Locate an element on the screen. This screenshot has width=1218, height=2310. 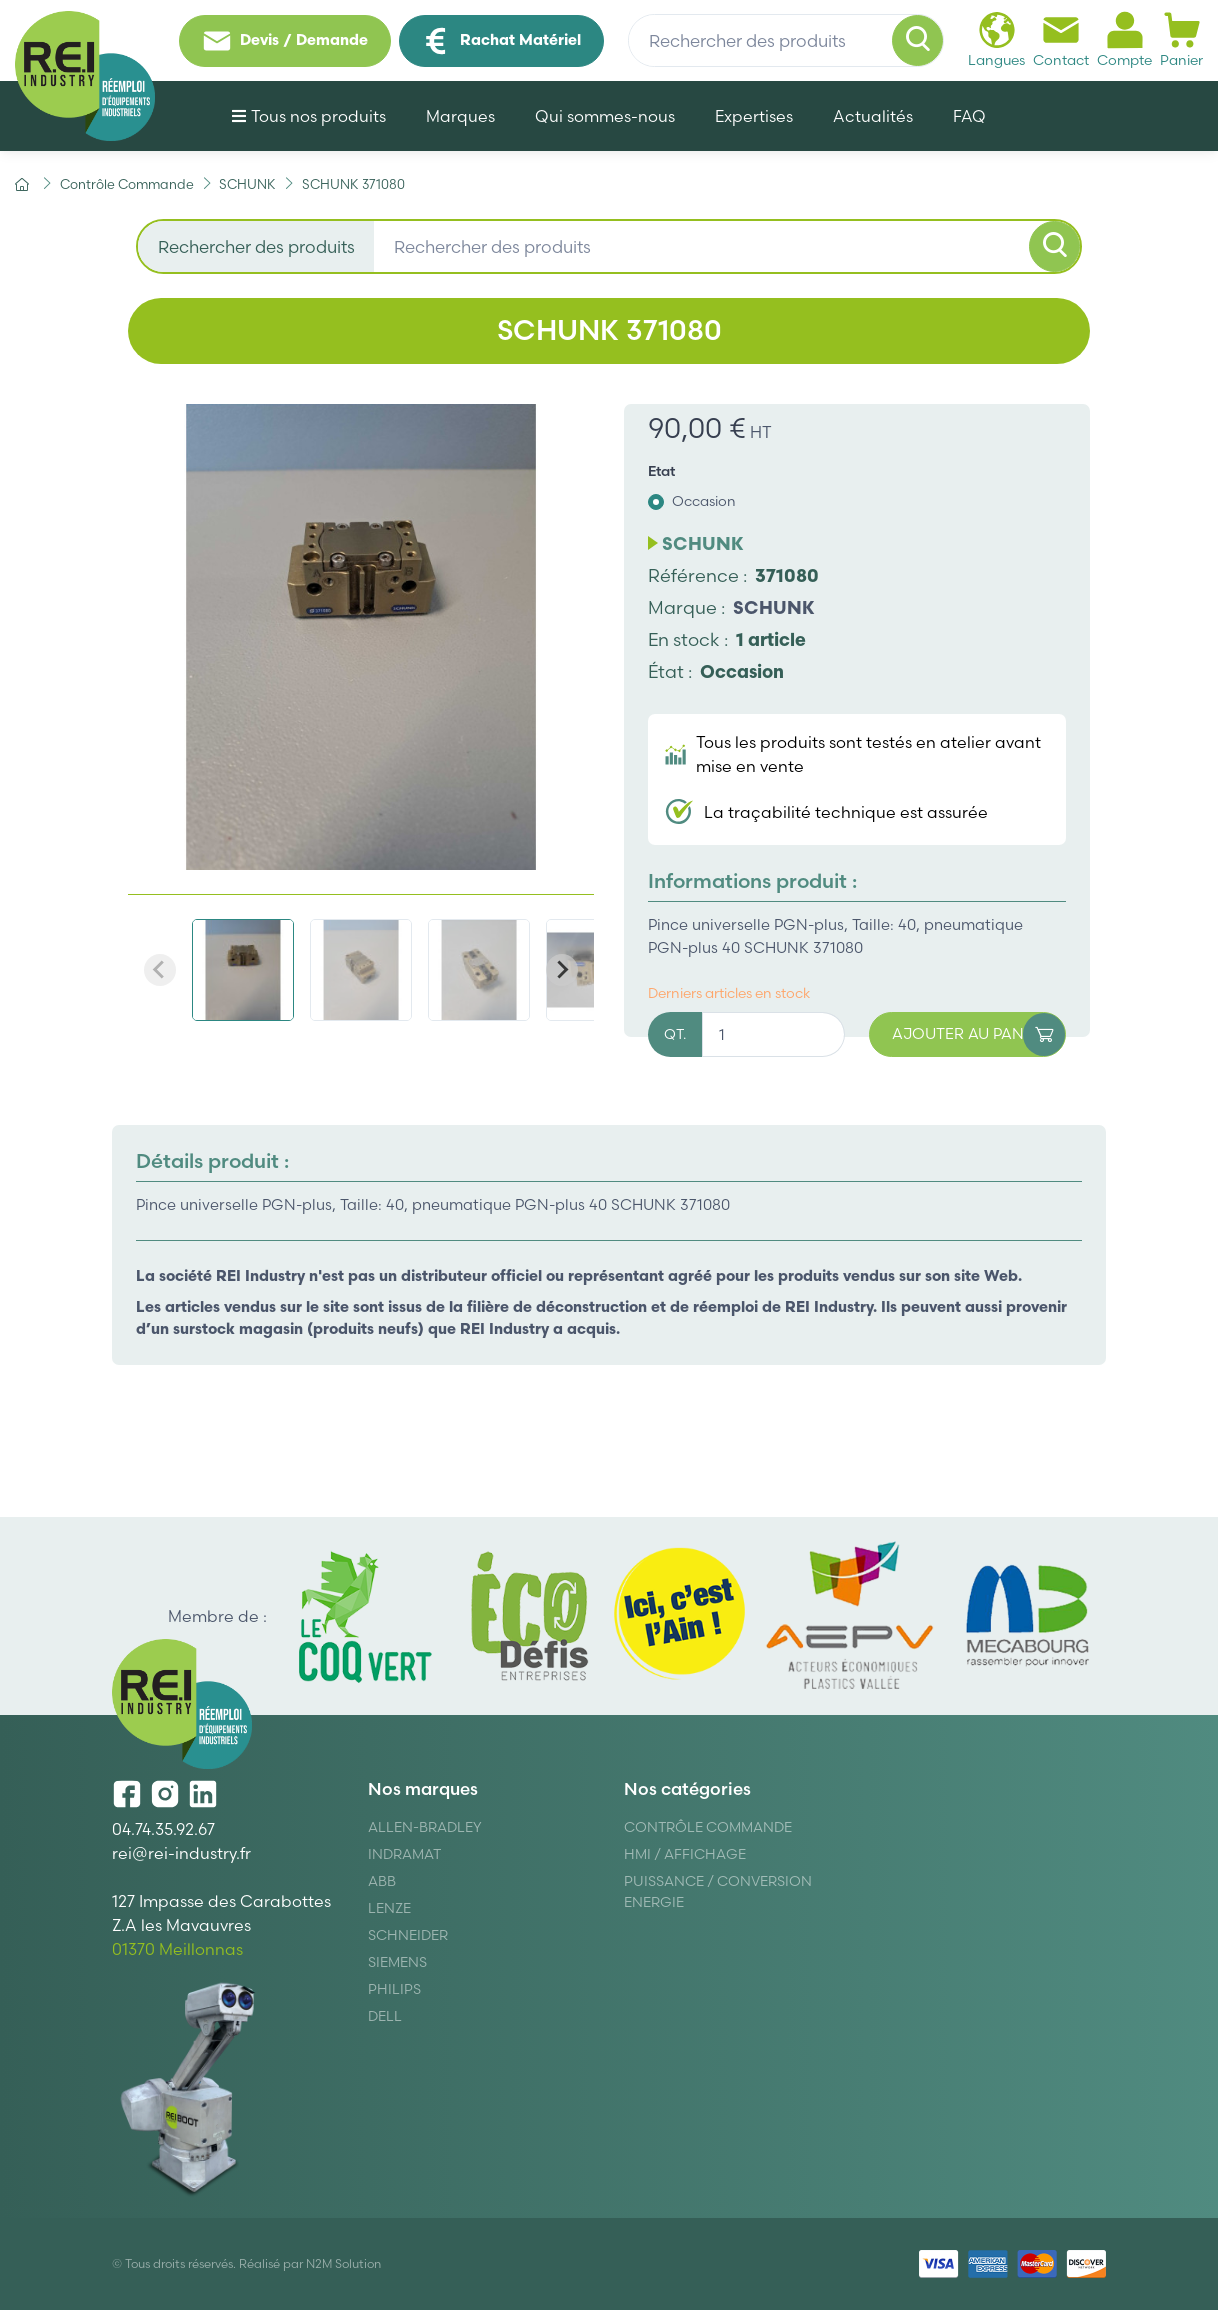
[Next slide] is located at coordinates (562, 970).